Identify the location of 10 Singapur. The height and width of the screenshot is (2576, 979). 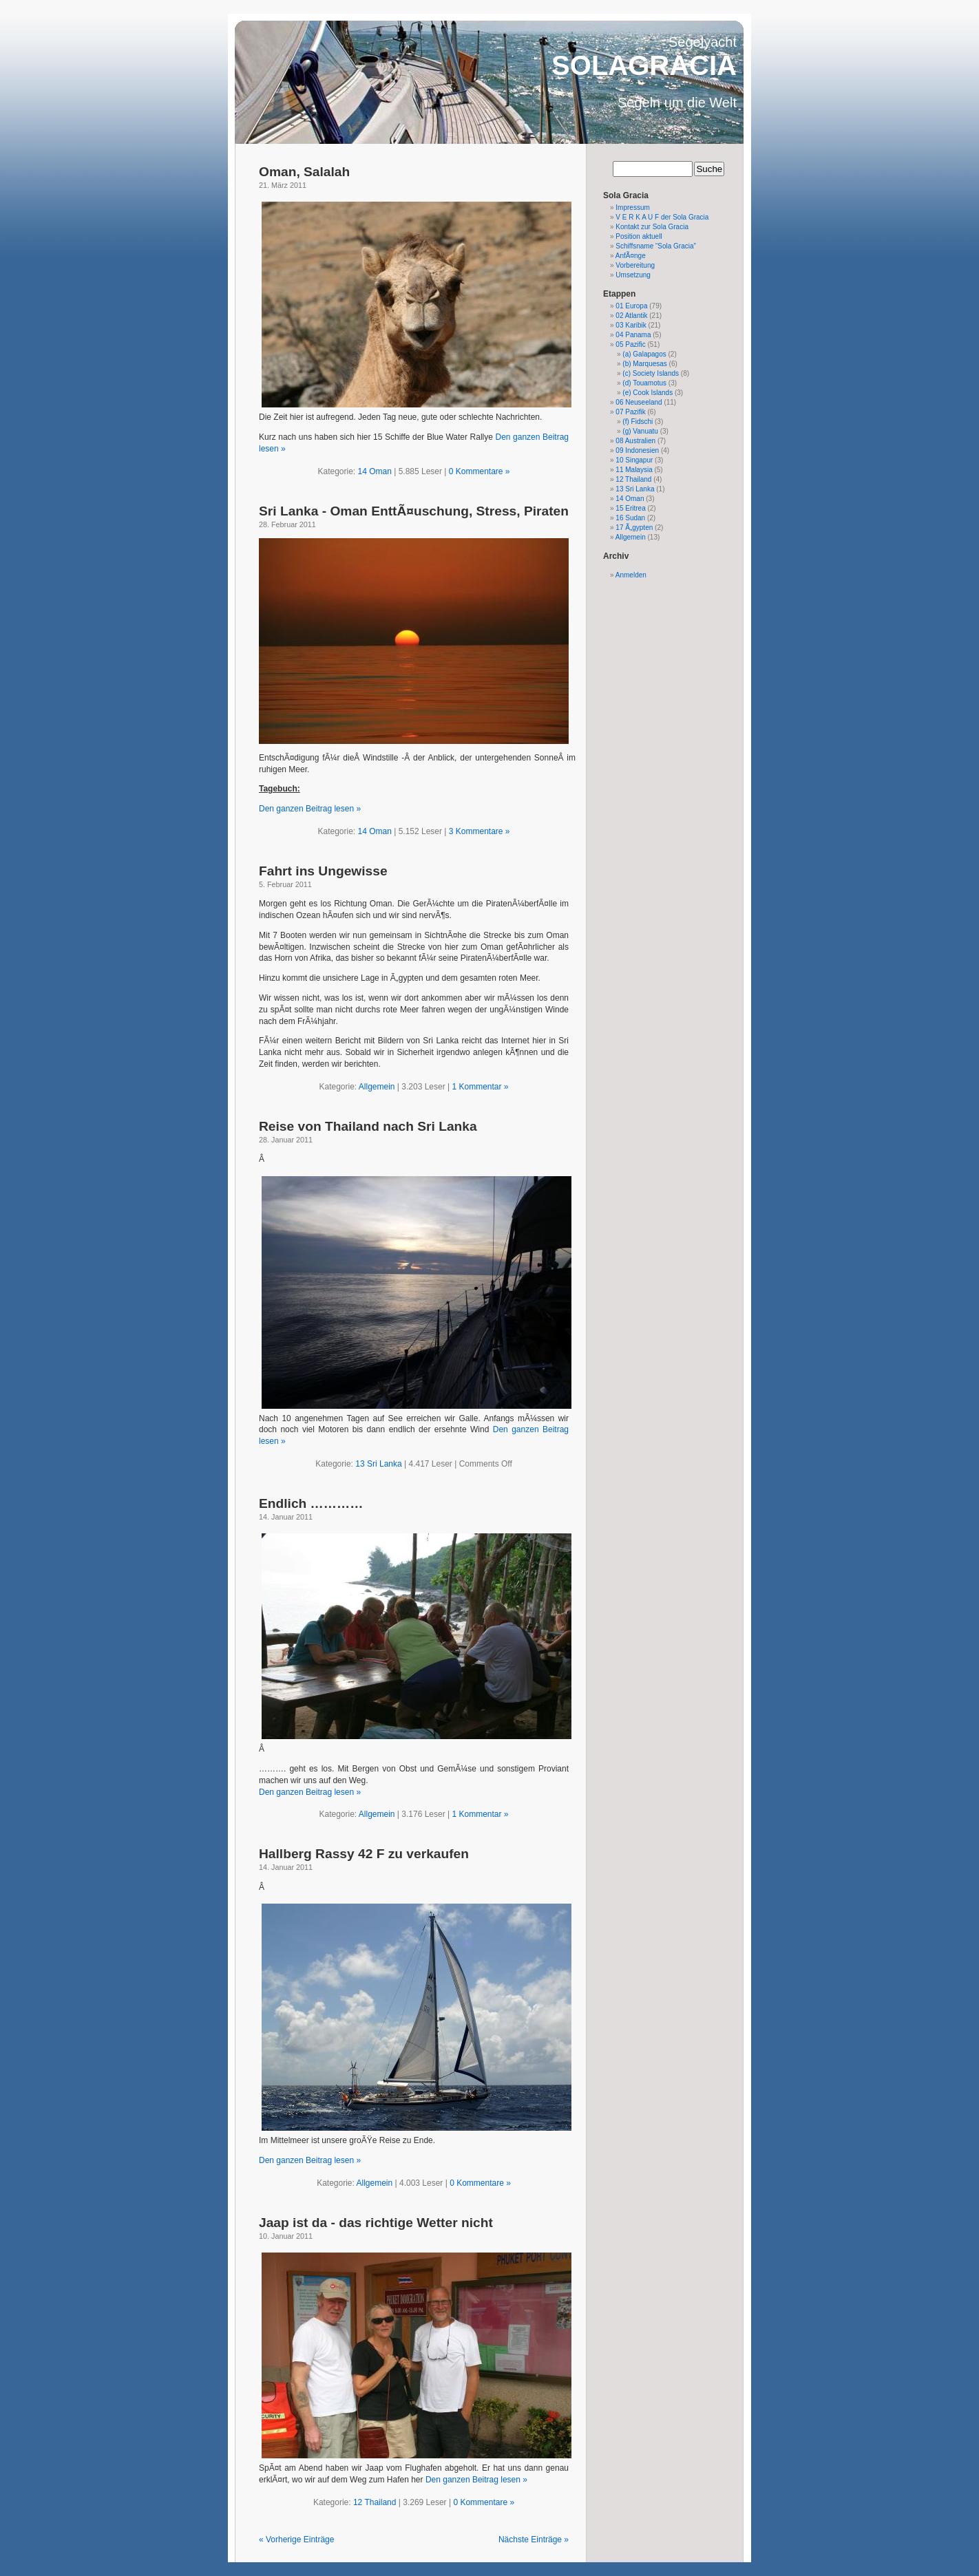
(634, 460).